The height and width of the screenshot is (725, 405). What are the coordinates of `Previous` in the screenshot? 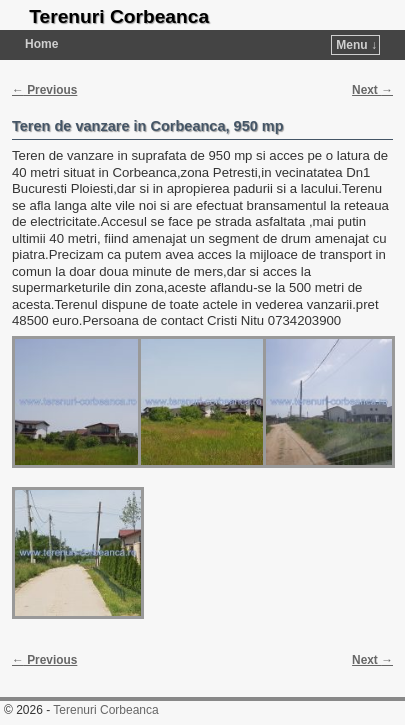 It's located at (44, 90).